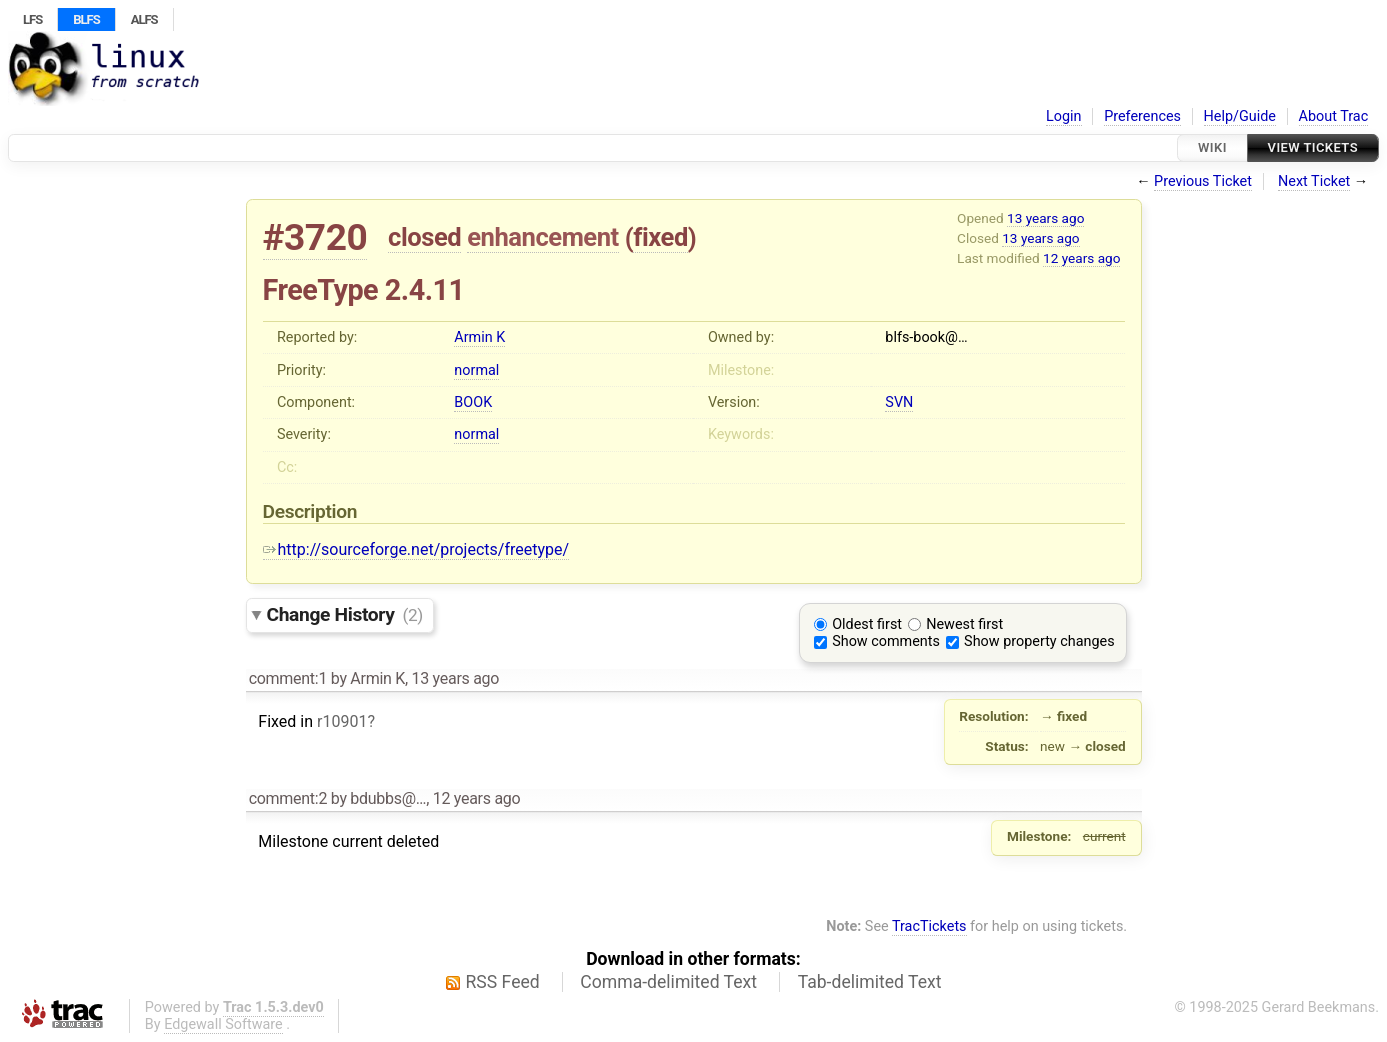  Describe the element at coordinates (660, 237) in the screenshot. I see `fixed` at that location.